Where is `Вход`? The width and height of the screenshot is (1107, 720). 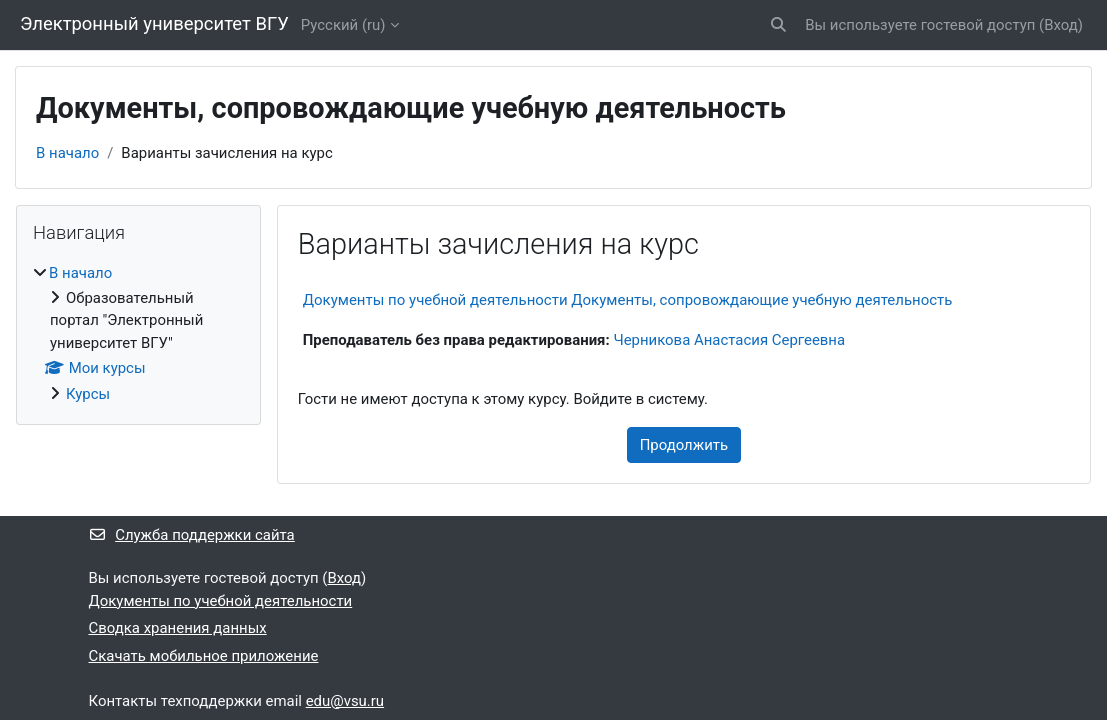
Вход is located at coordinates (1061, 25).